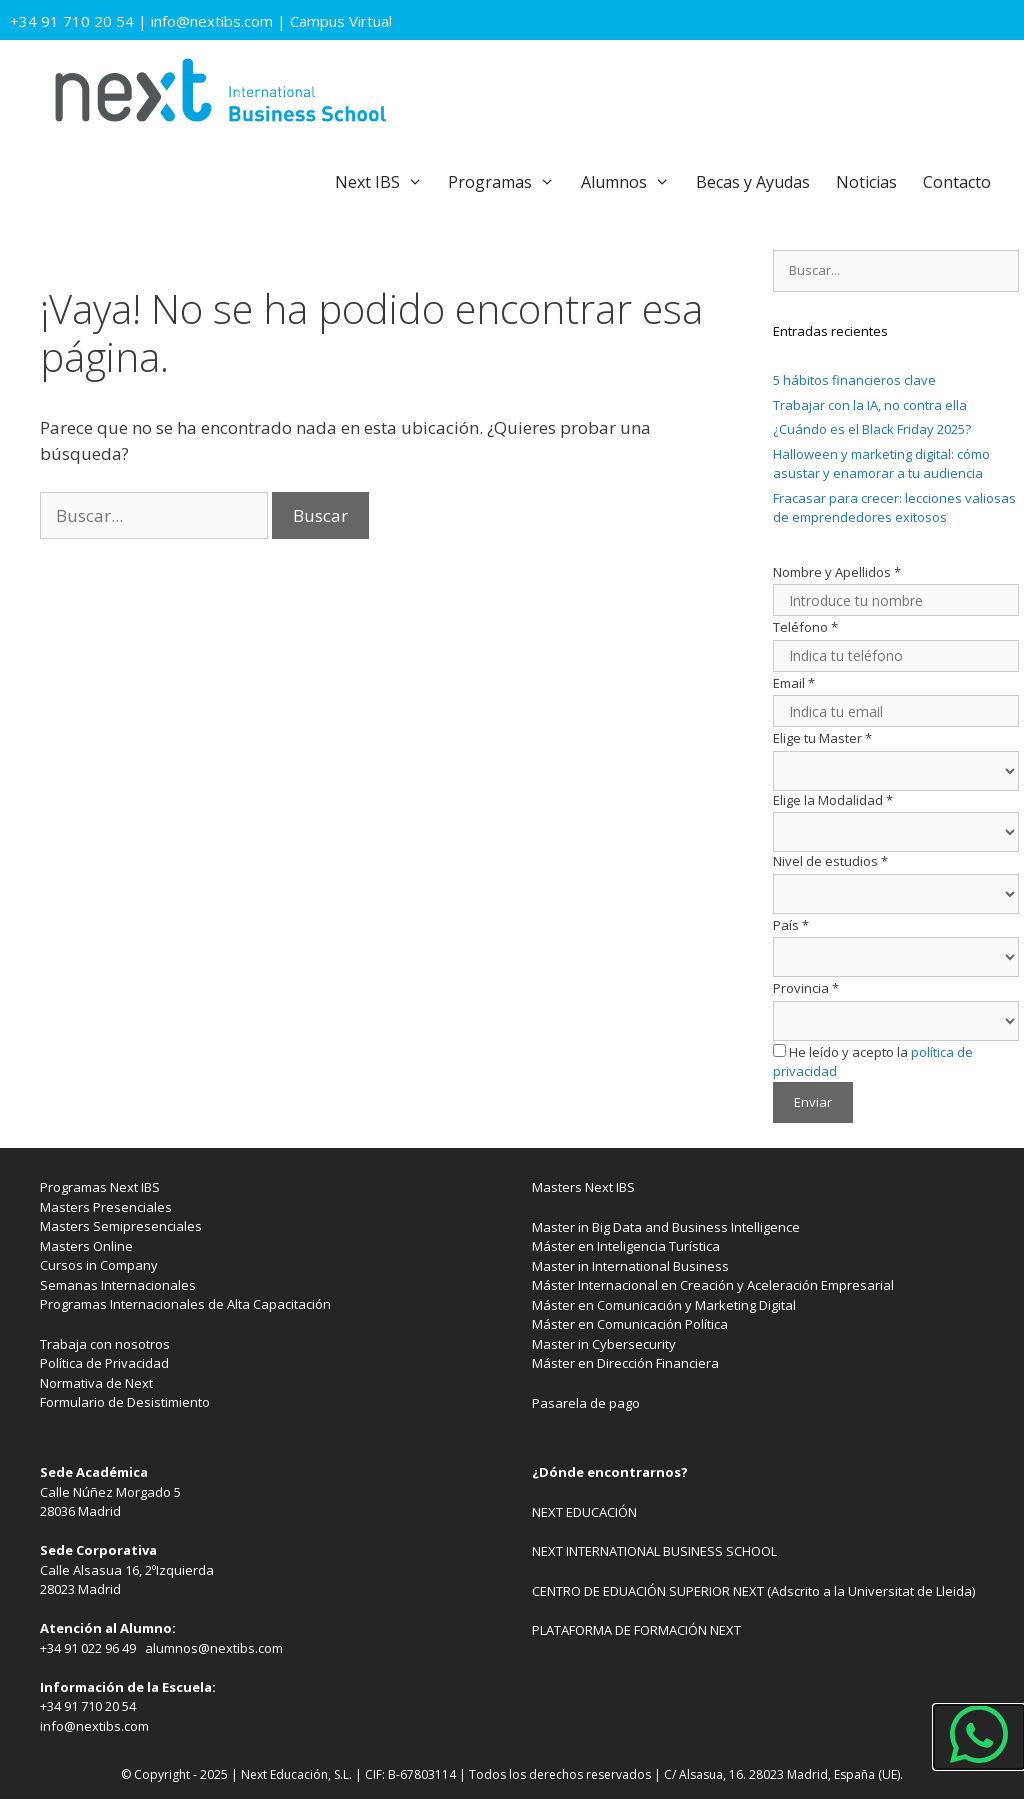 The height and width of the screenshot is (1799, 1024). Describe the element at coordinates (104, 1363) in the screenshot. I see `Política de Privacidad` at that location.